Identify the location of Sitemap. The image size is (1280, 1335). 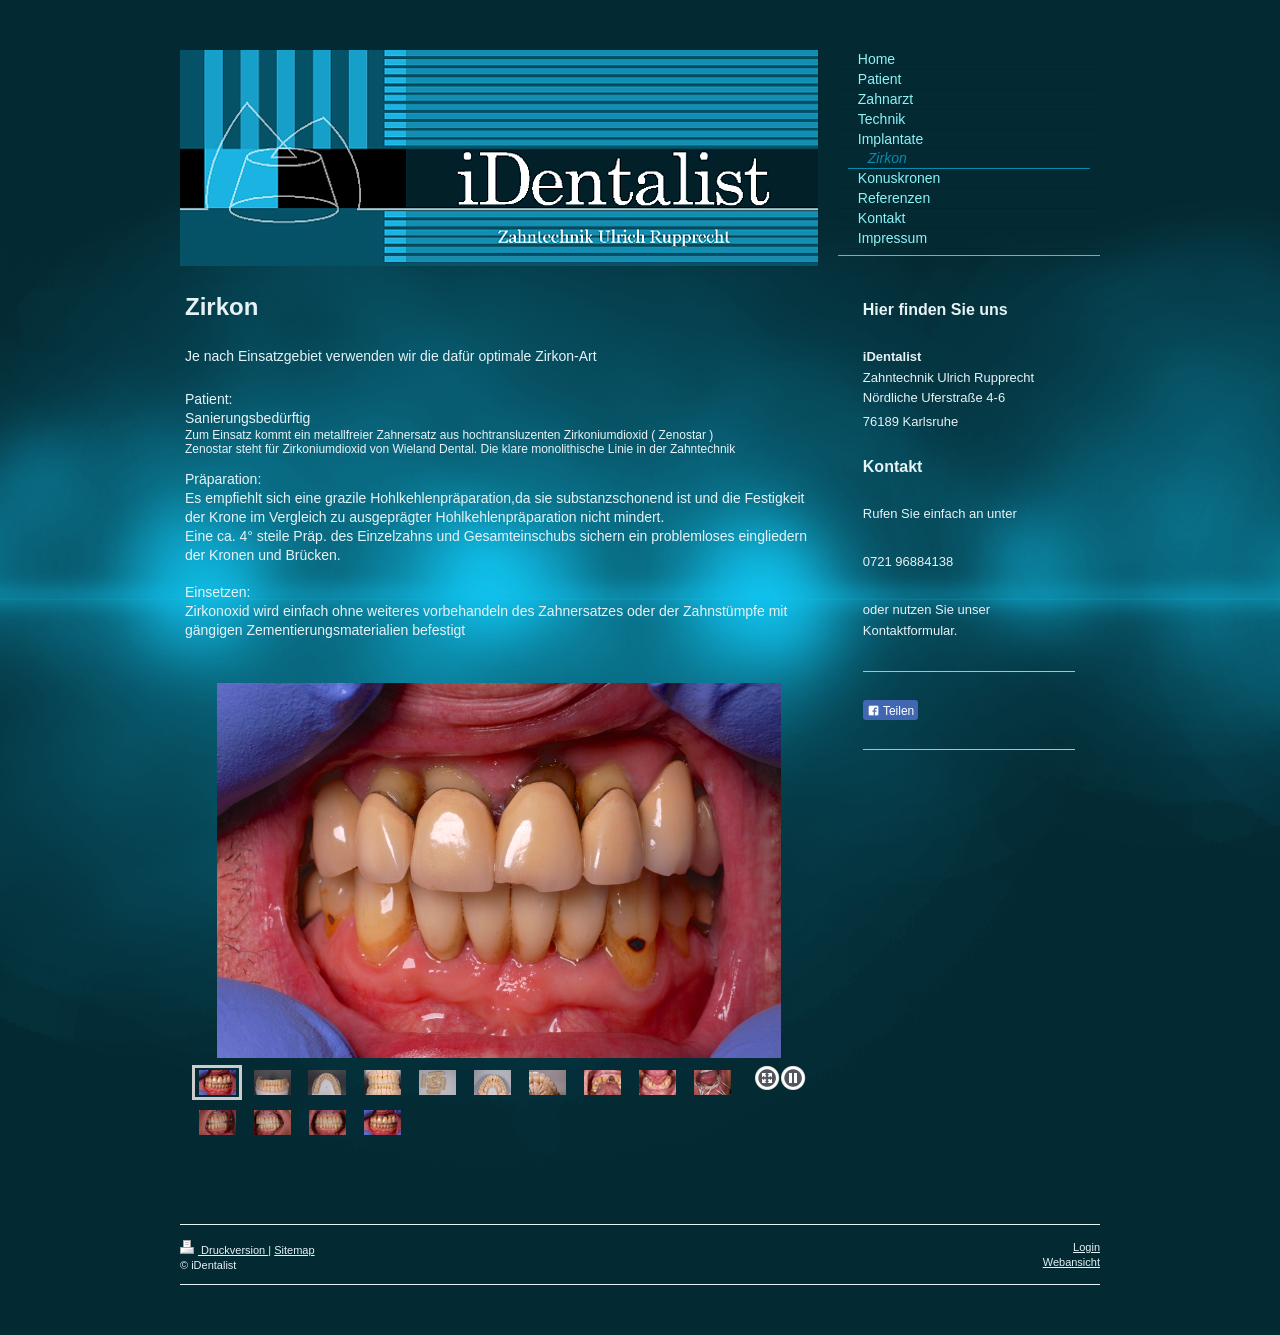
(294, 1250).